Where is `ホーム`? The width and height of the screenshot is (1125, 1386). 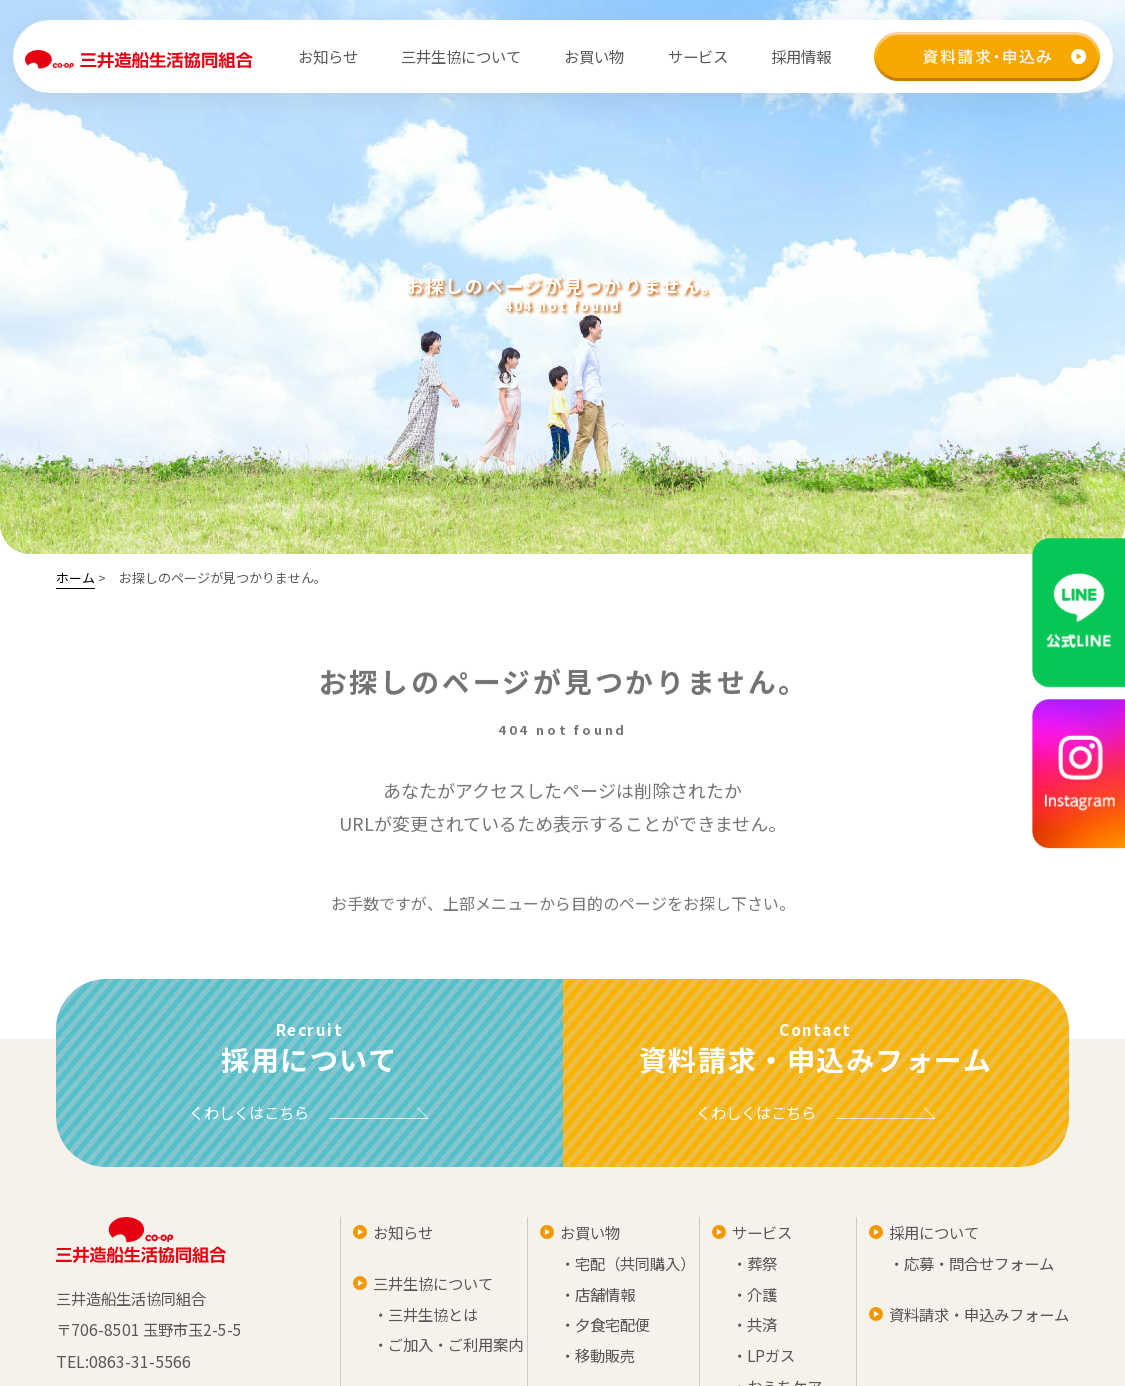
ホーム is located at coordinates (75, 577).